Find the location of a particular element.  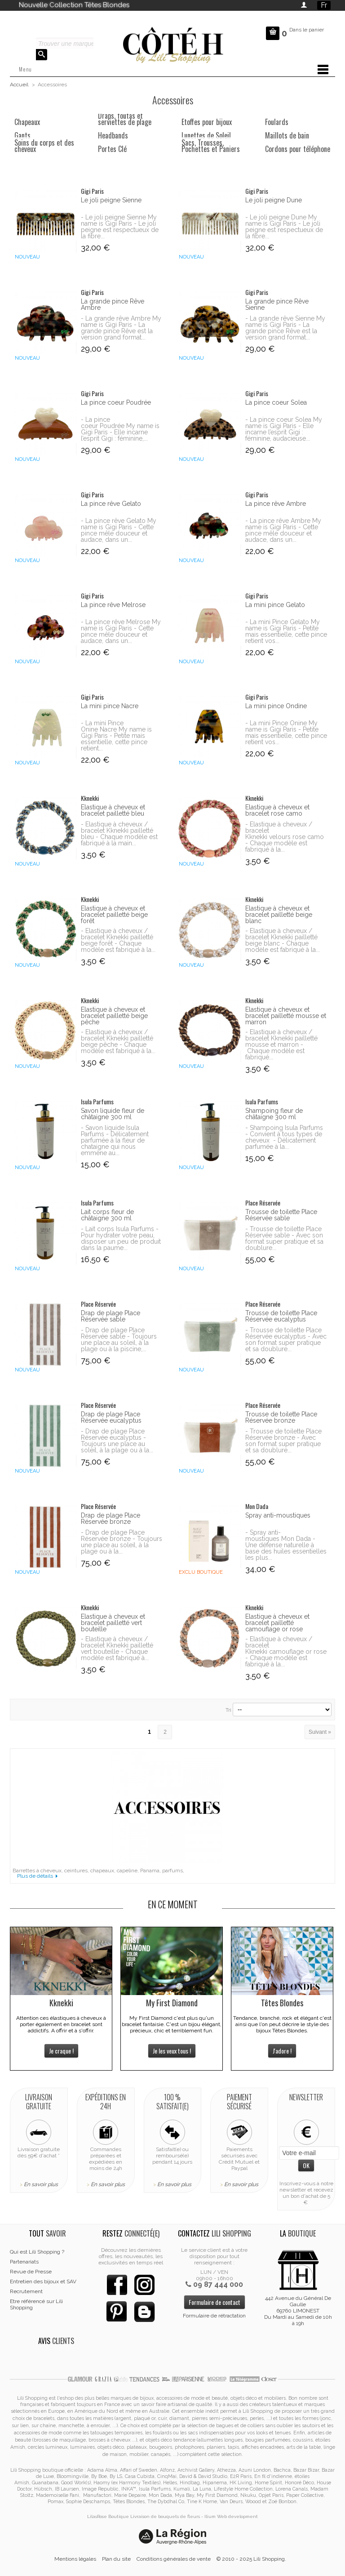

- La pince rêve Ambre My name is Gigi Paris - Cette pince mêle douceur et audace, dans un... is located at coordinates (283, 530).